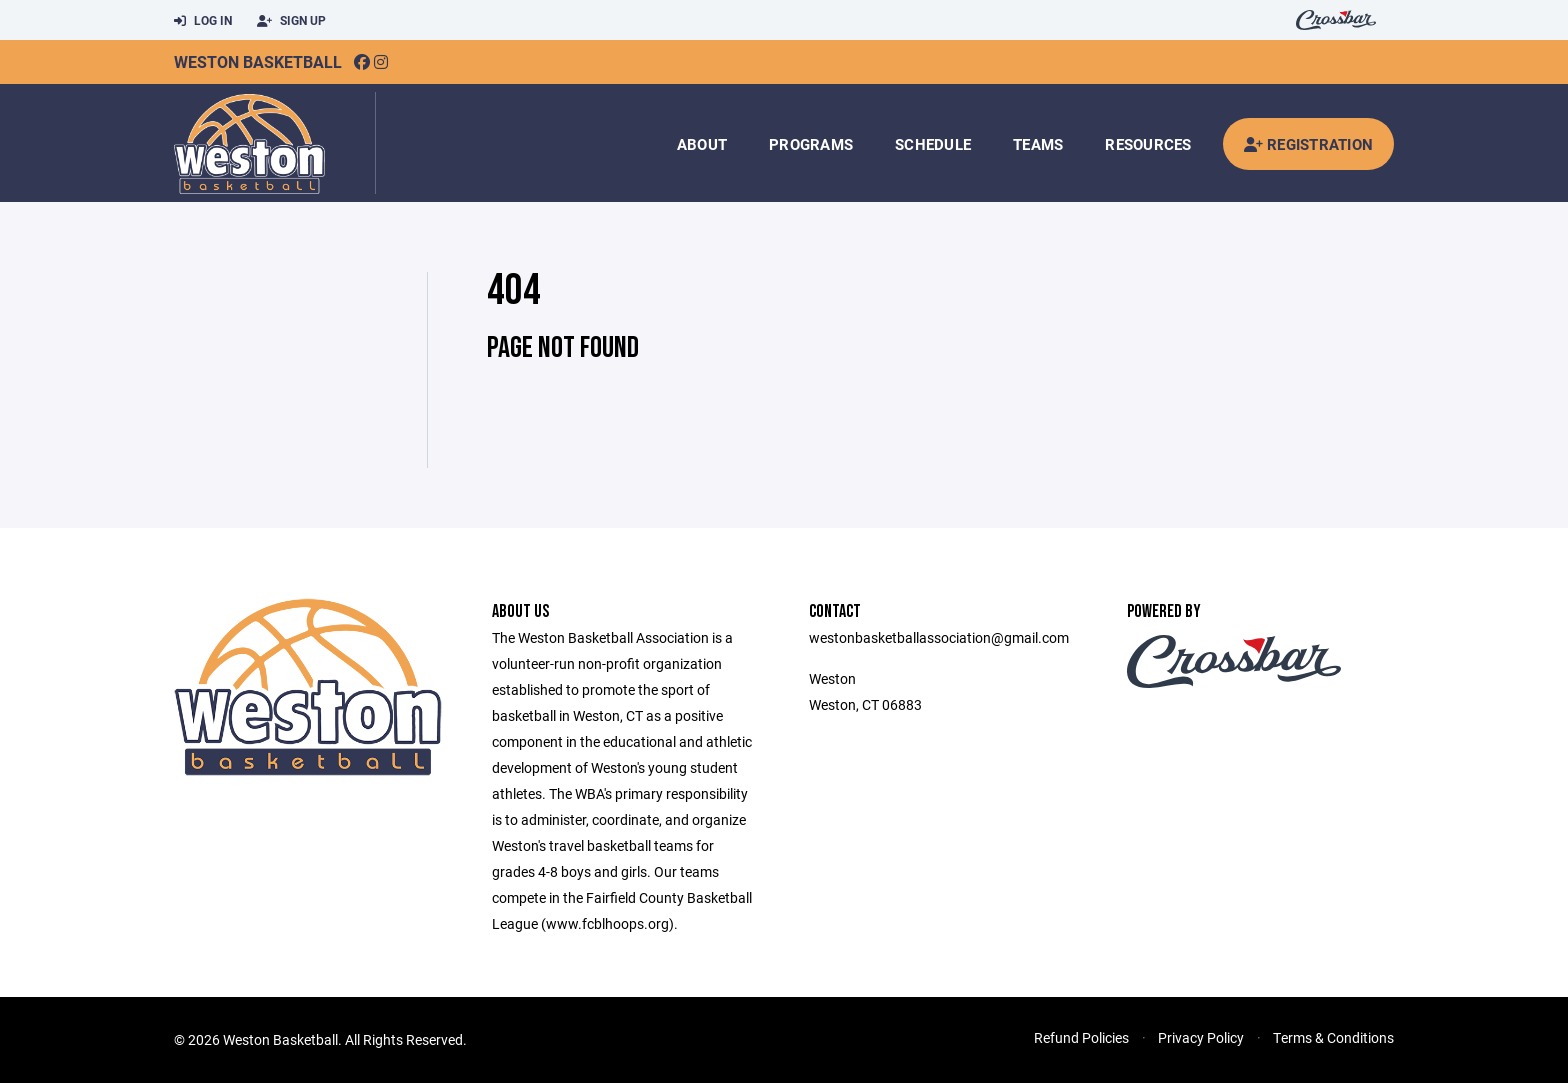 The height and width of the screenshot is (1083, 1568). Describe the element at coordinates (933, 144) in the screenshot. I see `Schedule` at that location.